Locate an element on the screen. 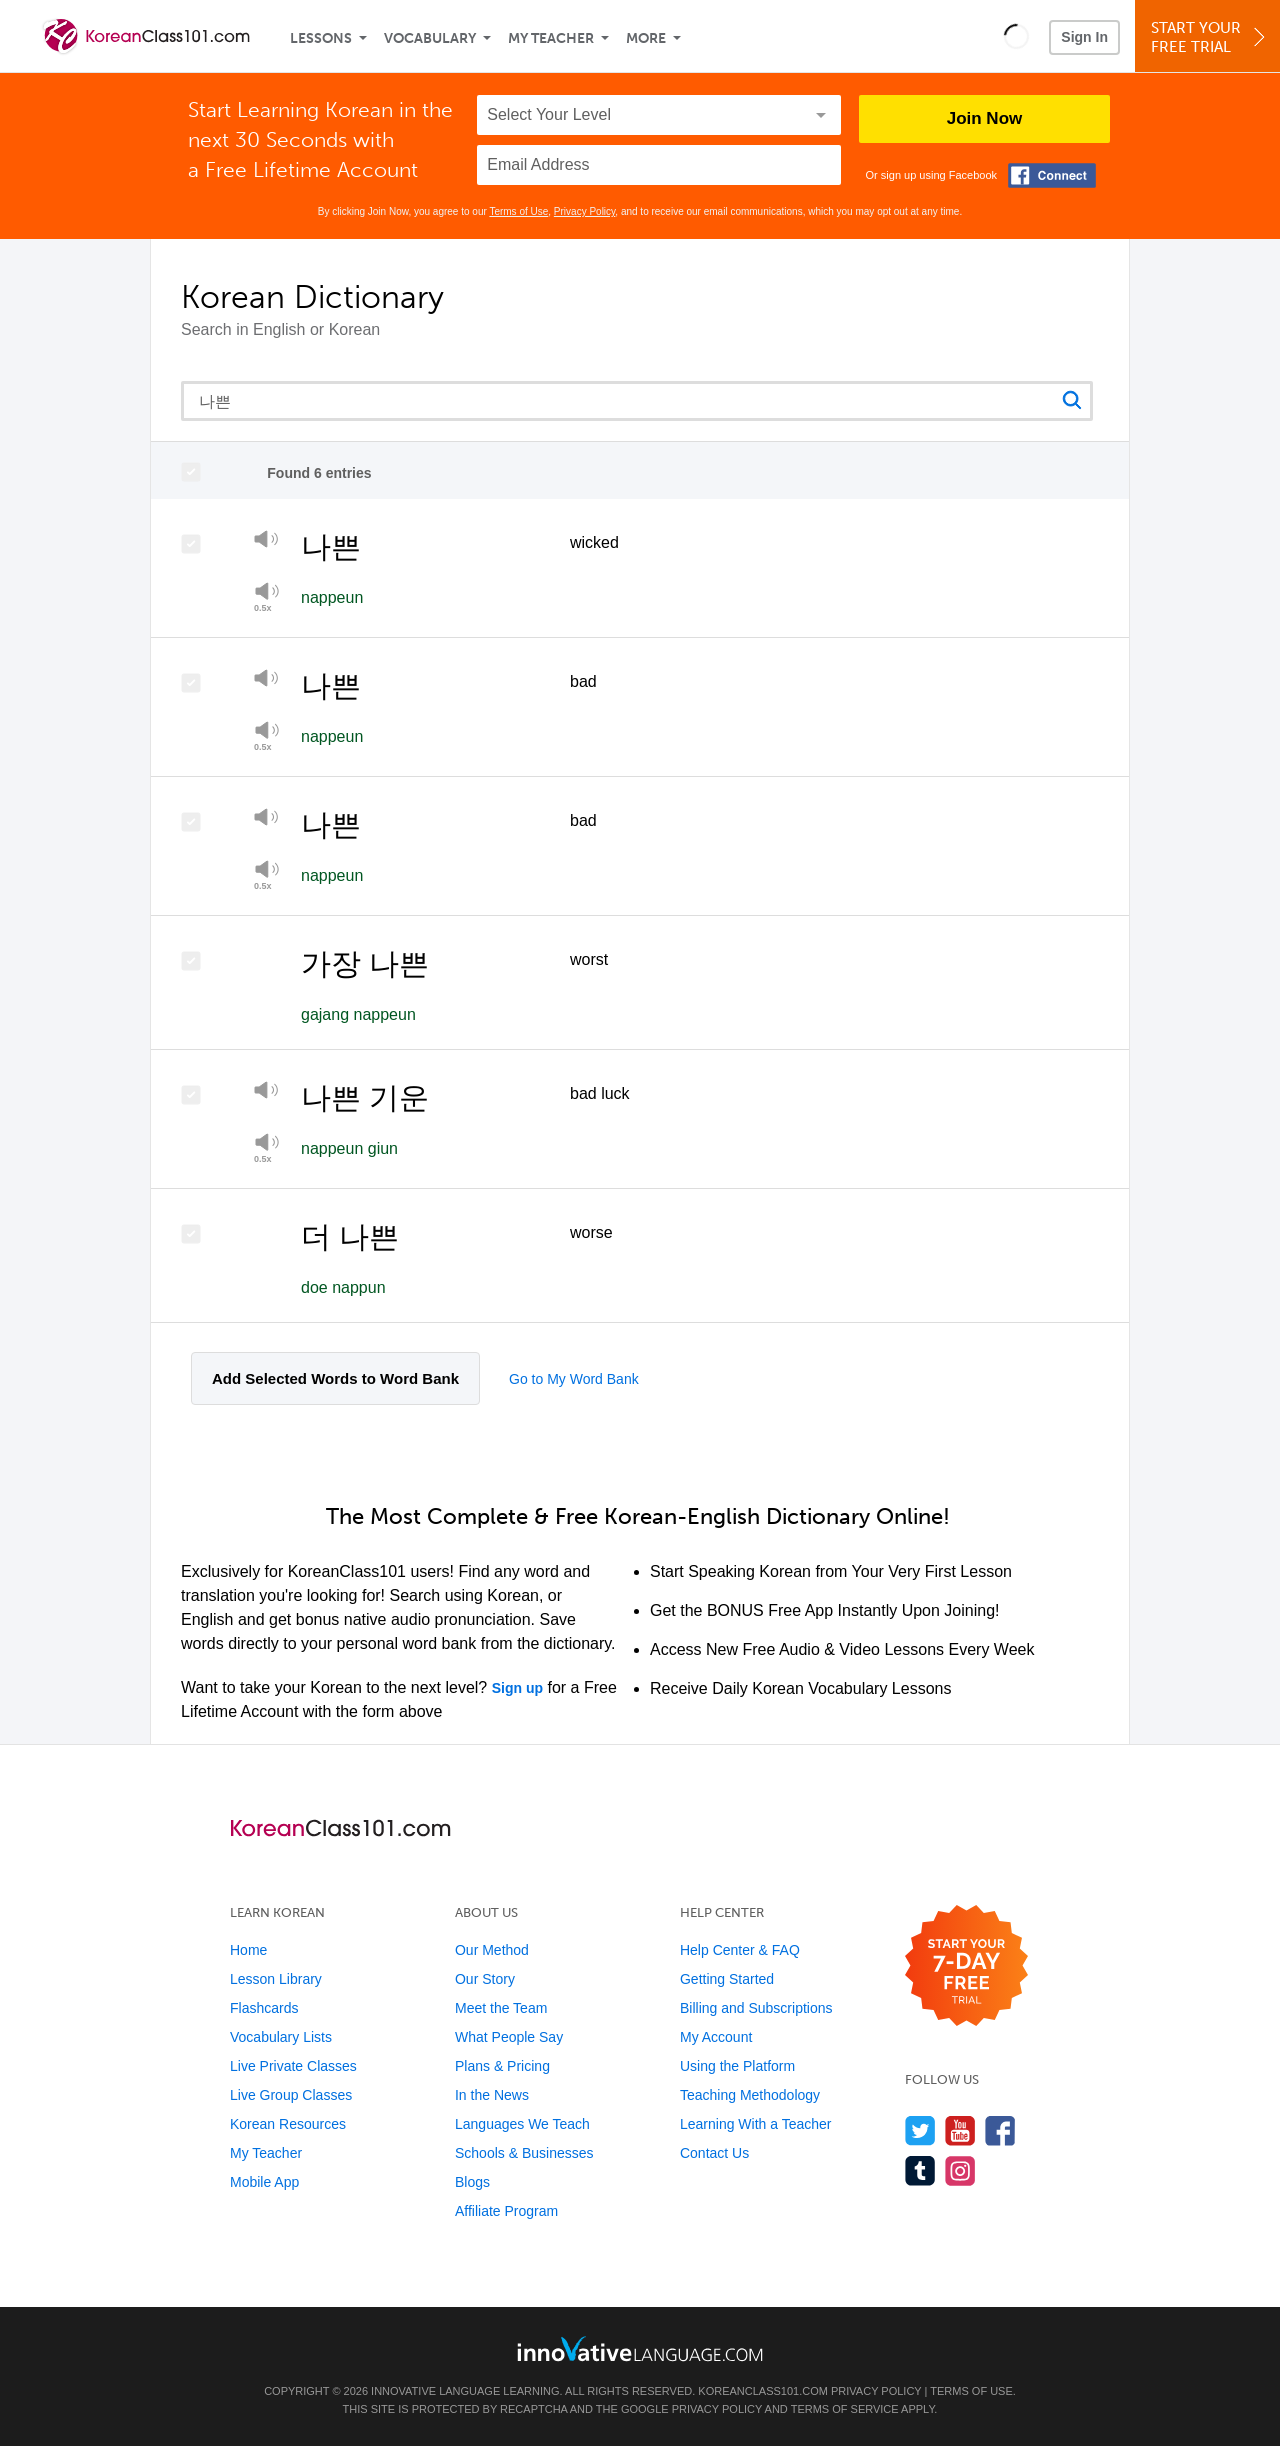 The height and width of the screenshot is (2446, 1280). Live Group Classes is located at coordinates (291, 2095).